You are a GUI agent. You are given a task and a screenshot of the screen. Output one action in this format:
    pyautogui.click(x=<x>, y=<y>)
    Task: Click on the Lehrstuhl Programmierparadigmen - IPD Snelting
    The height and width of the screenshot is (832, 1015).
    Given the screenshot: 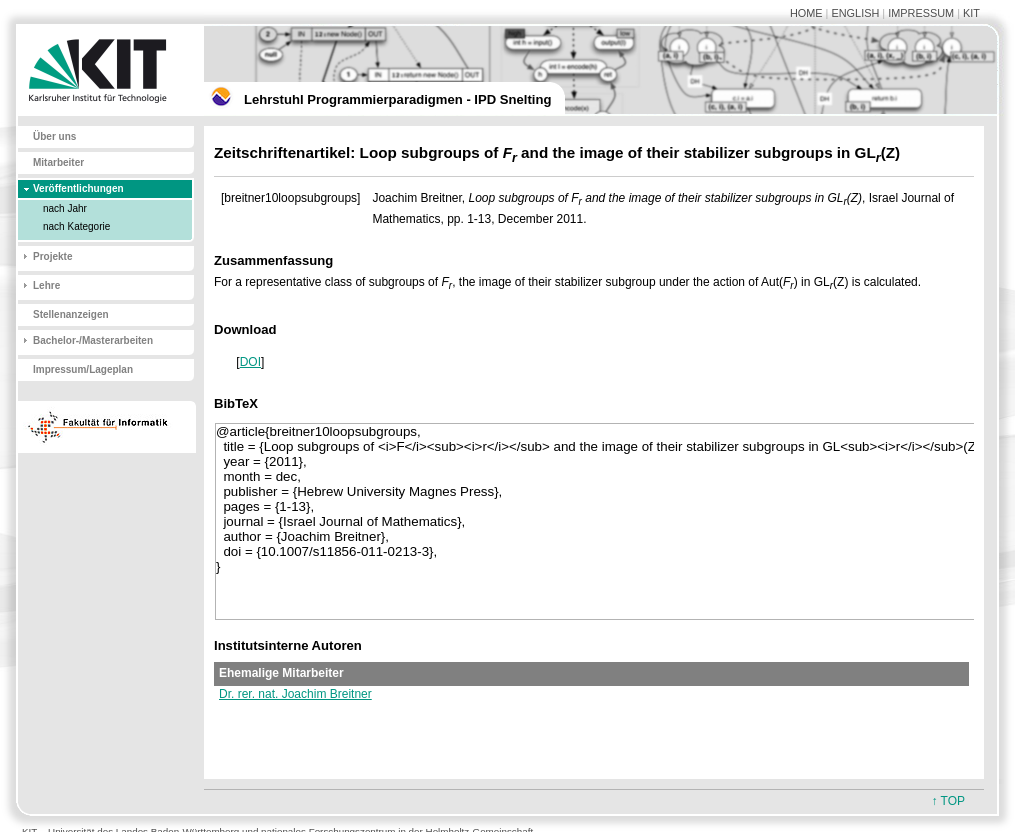 What is the action you would take?
    pyautogui.click(x=397, y=99)
    